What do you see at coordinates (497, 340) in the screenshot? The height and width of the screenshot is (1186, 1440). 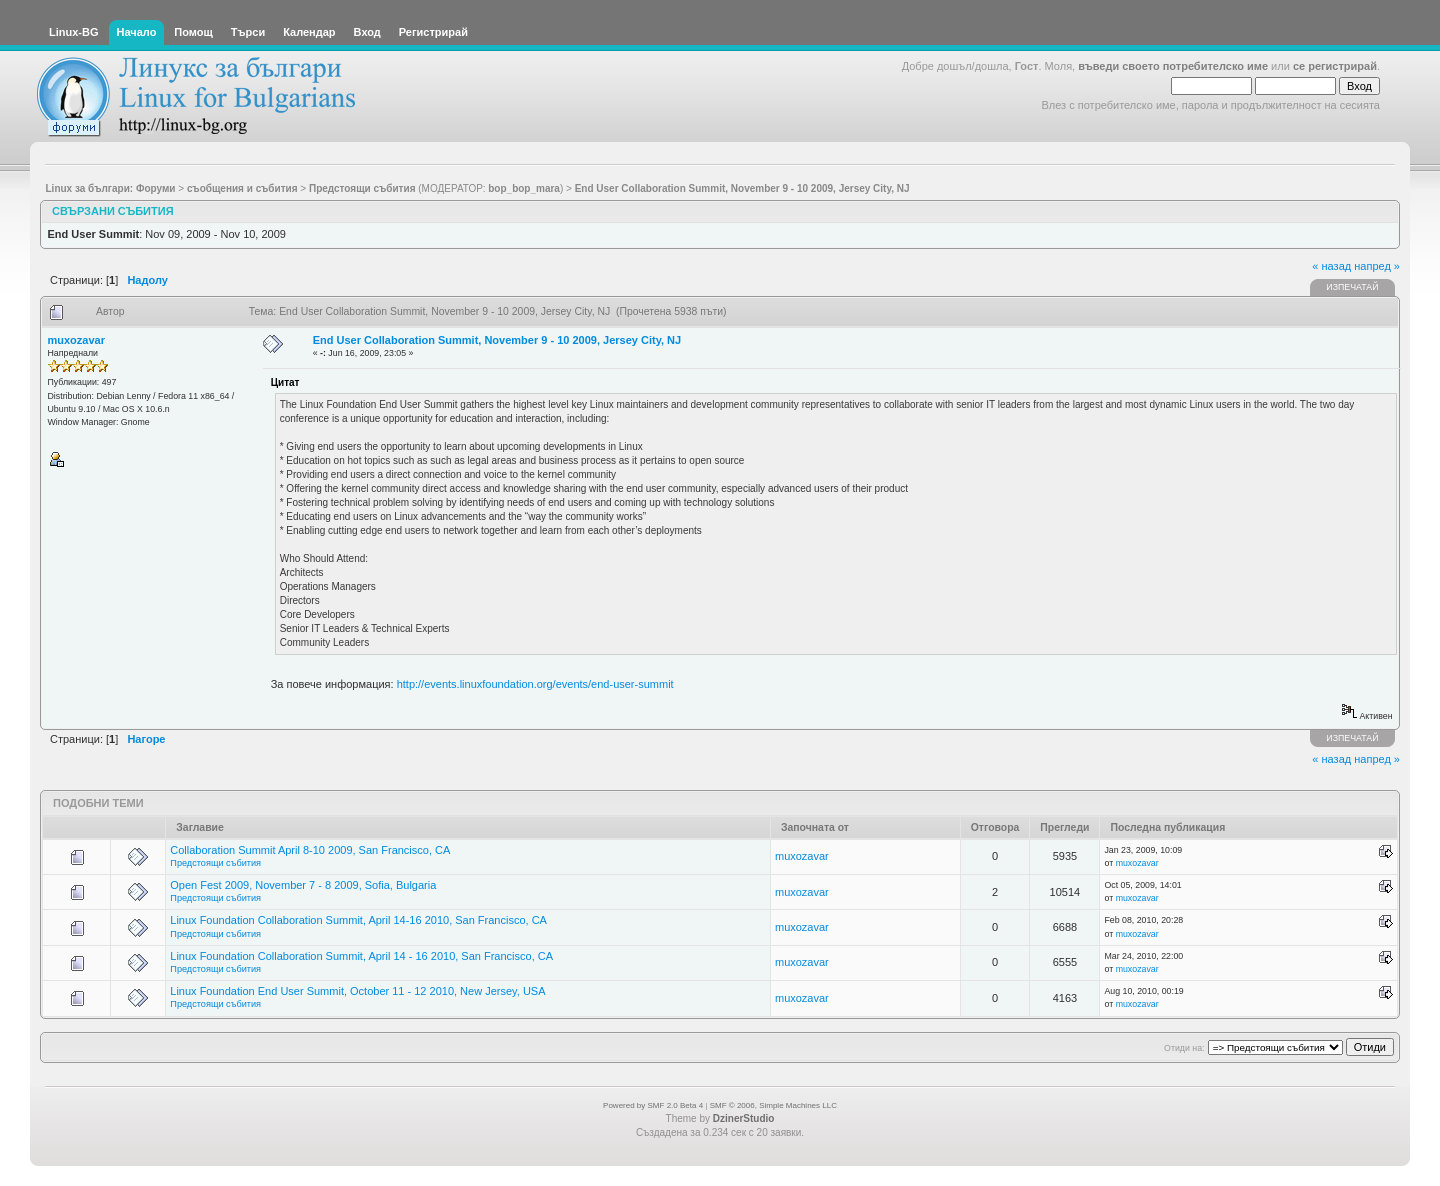 I see `End User Collaboration Summit, November 9 - 10 2009, Jersey City, NJ` at bounding box center [497, 340].